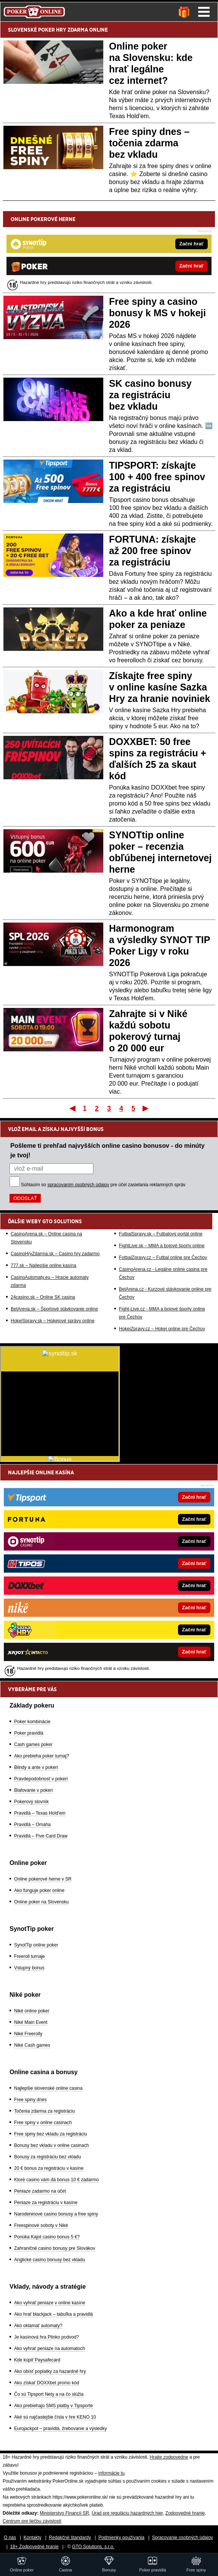 The image size is (218, 2576). What do you see at coordinates (48, 2168) in the screenshot?
I see `20 € bonus za registráciu v kasíne` at bounding box center [48, 2168].